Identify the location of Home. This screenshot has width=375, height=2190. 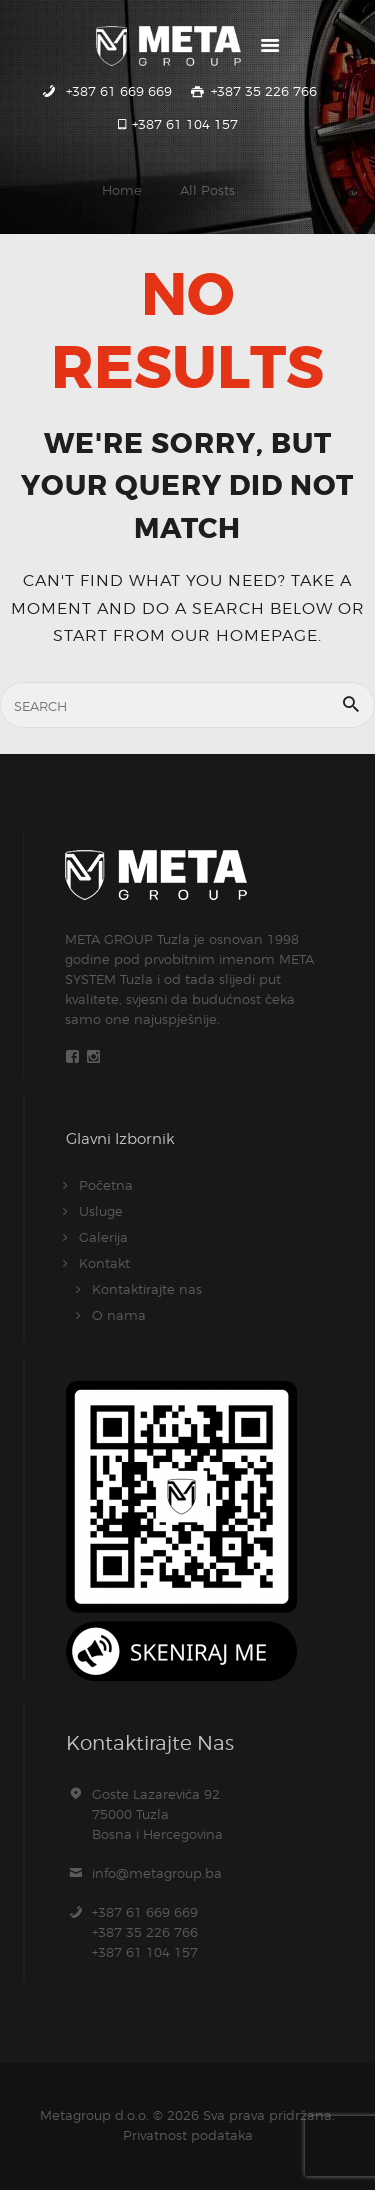
(122, 190).